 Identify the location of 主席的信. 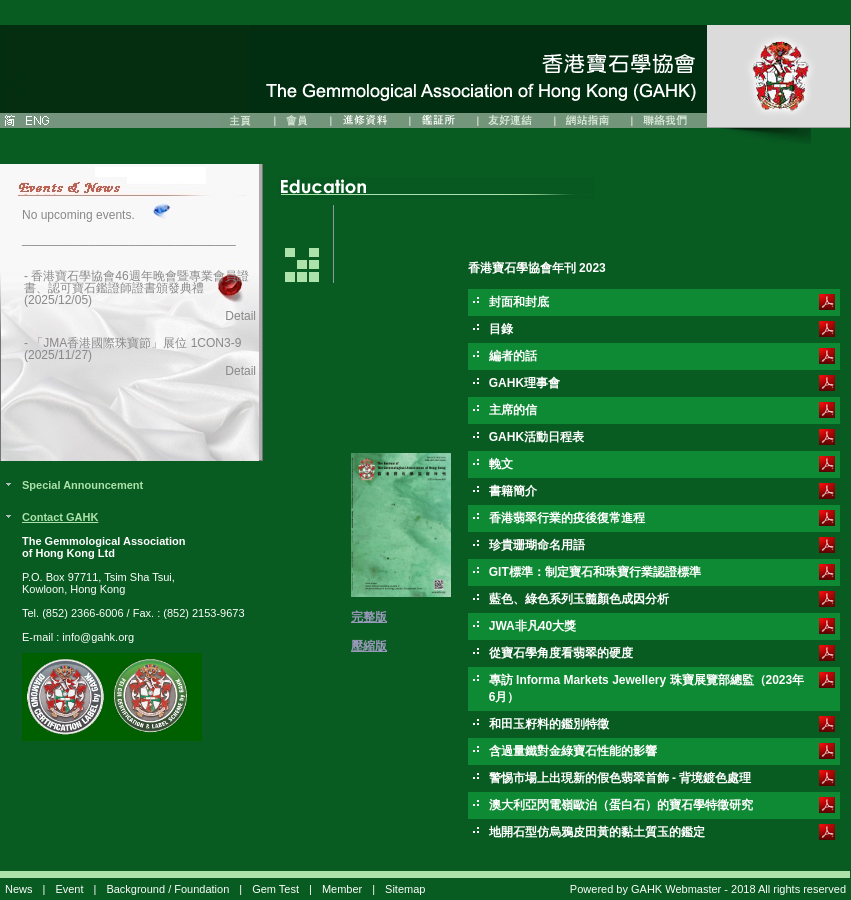
(513, 410).